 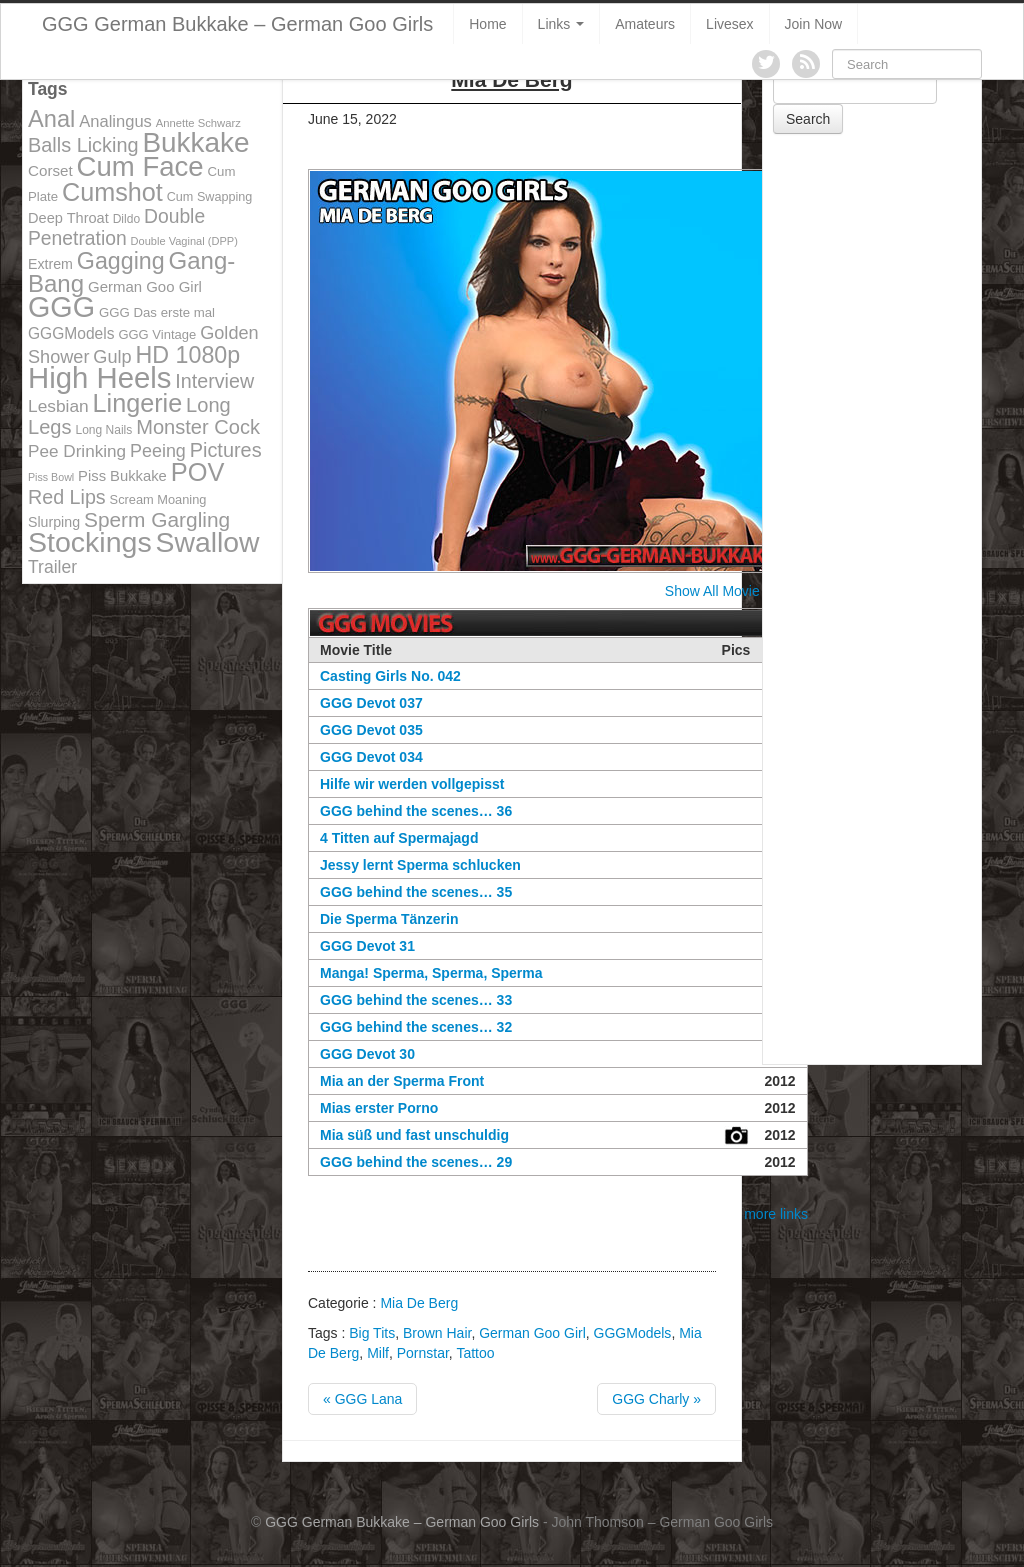 What do you see at coordinates (419, 1303) in the screenshot?
I see `Mia De Berg` at bounding box center [419, 1303].